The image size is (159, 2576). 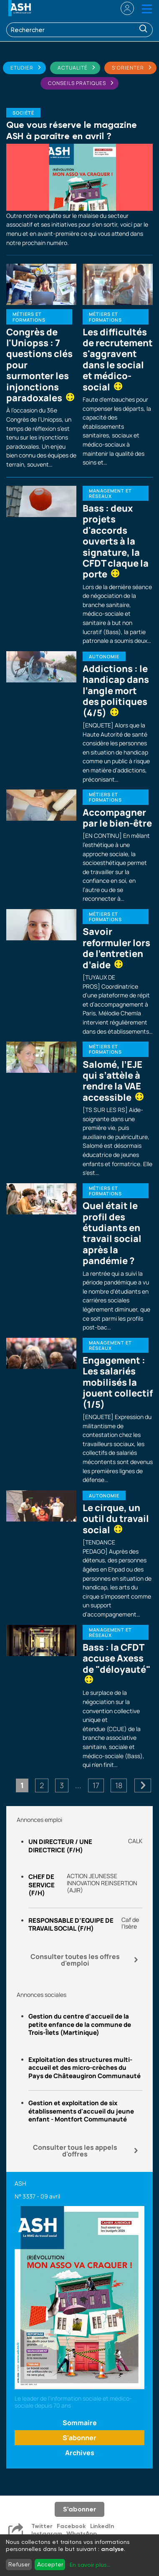 What do you see at coordinates (110, 493) in the screenshot?
I see `Management et réseaux` at bounding box center [110, 493].